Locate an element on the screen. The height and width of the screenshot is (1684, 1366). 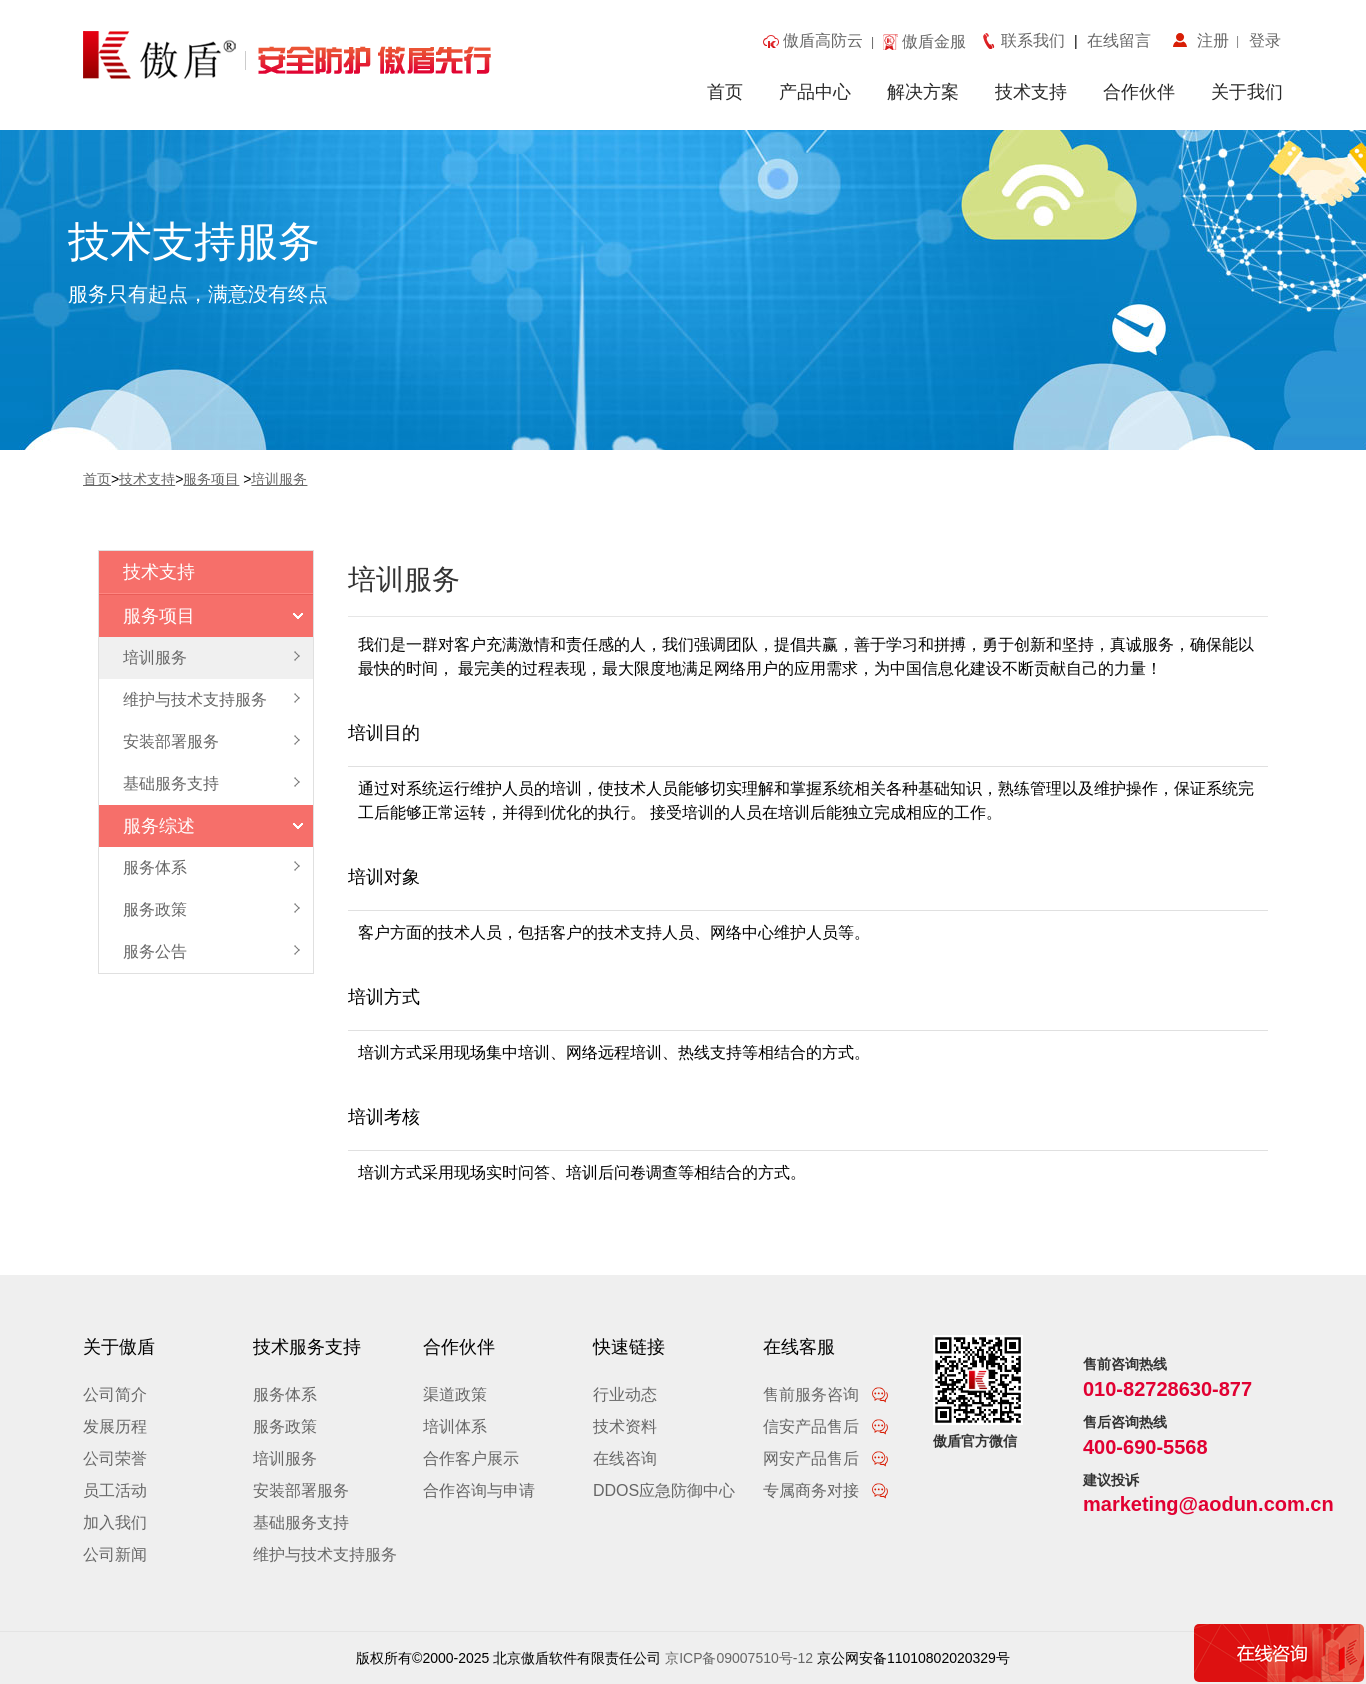
服务体系 is located at coordinates (285, 1394).